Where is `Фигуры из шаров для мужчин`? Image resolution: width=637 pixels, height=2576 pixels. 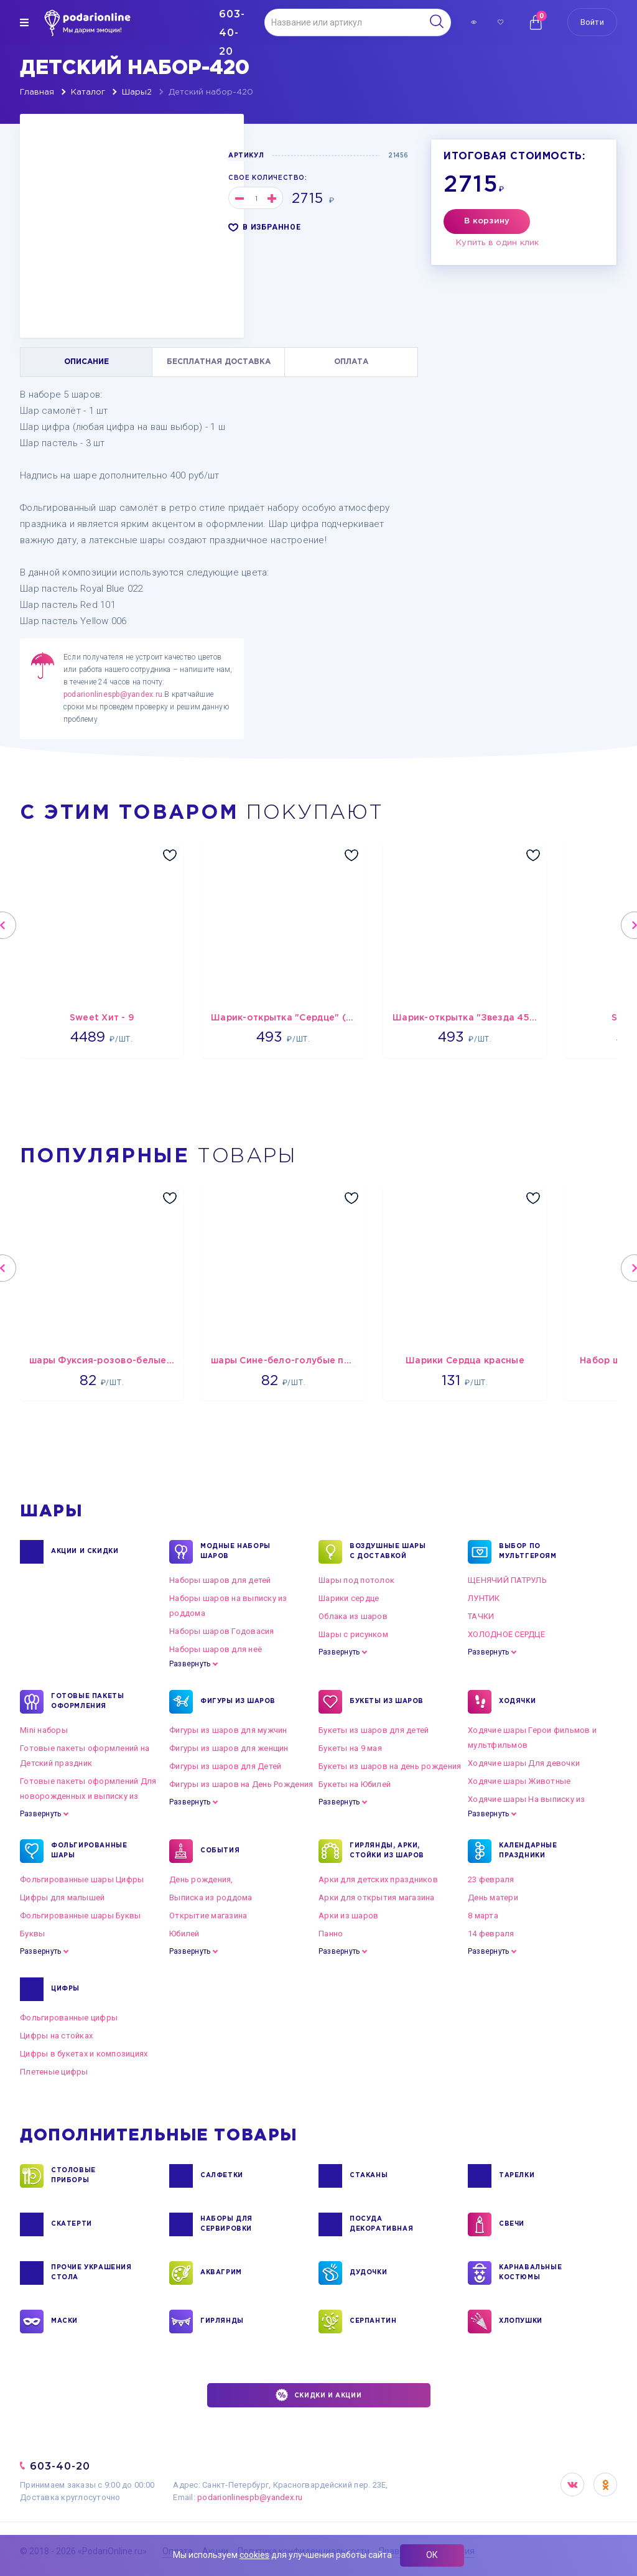
Фигуры из шаров для мужчин is located at coordinates (228, 1730).